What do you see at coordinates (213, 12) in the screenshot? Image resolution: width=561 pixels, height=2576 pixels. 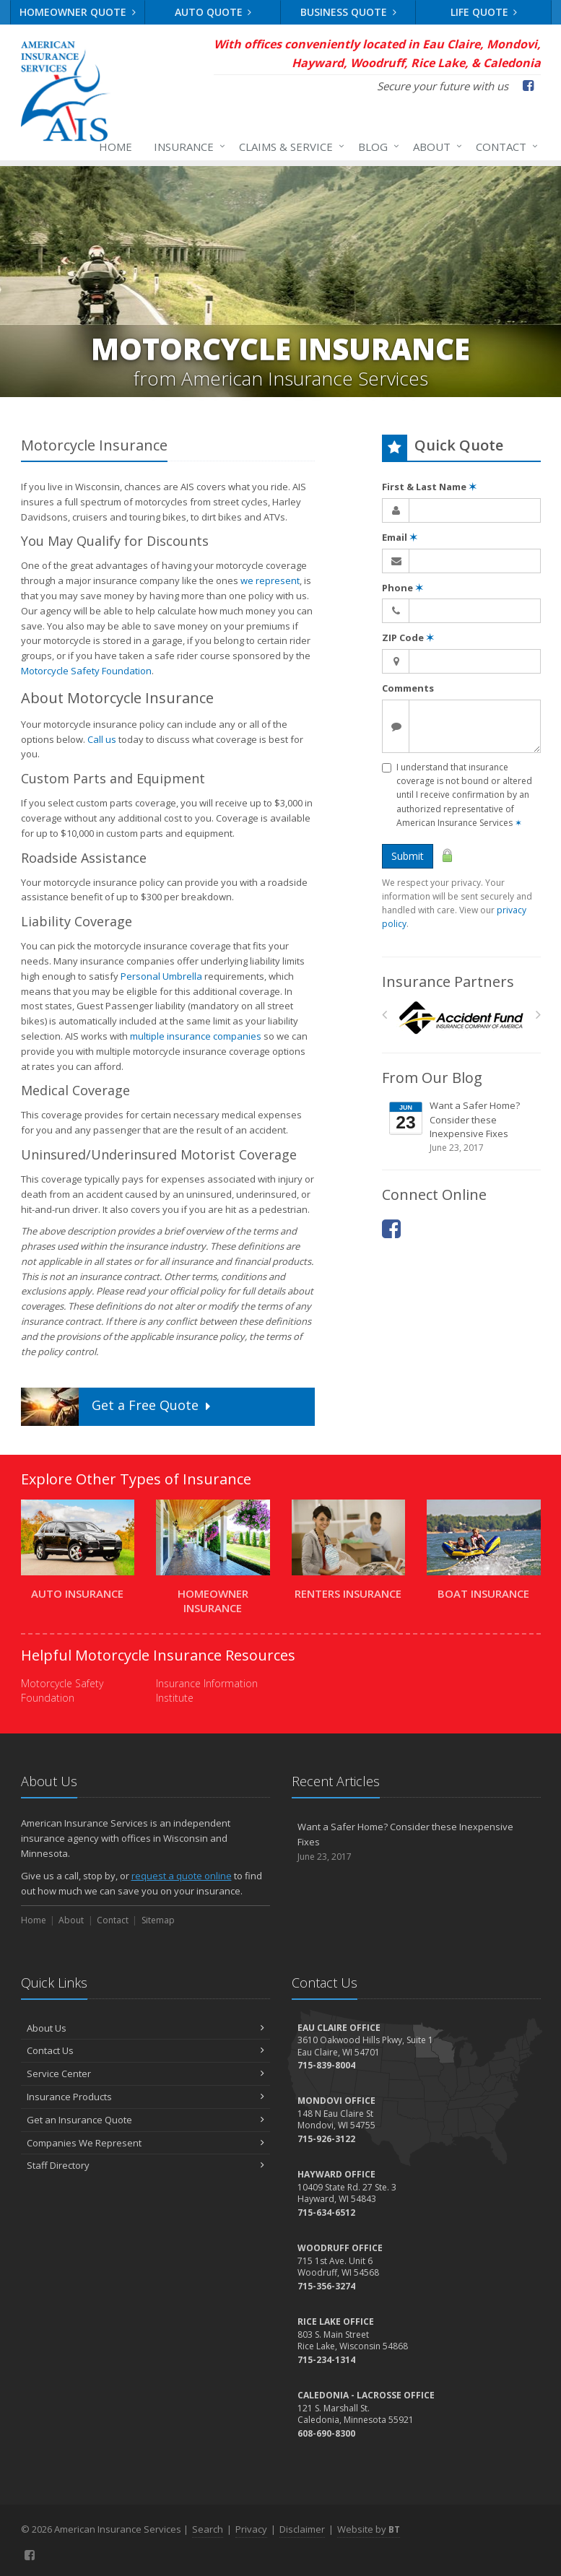 I see `Auto Quote` at bounding box center [213, 12].